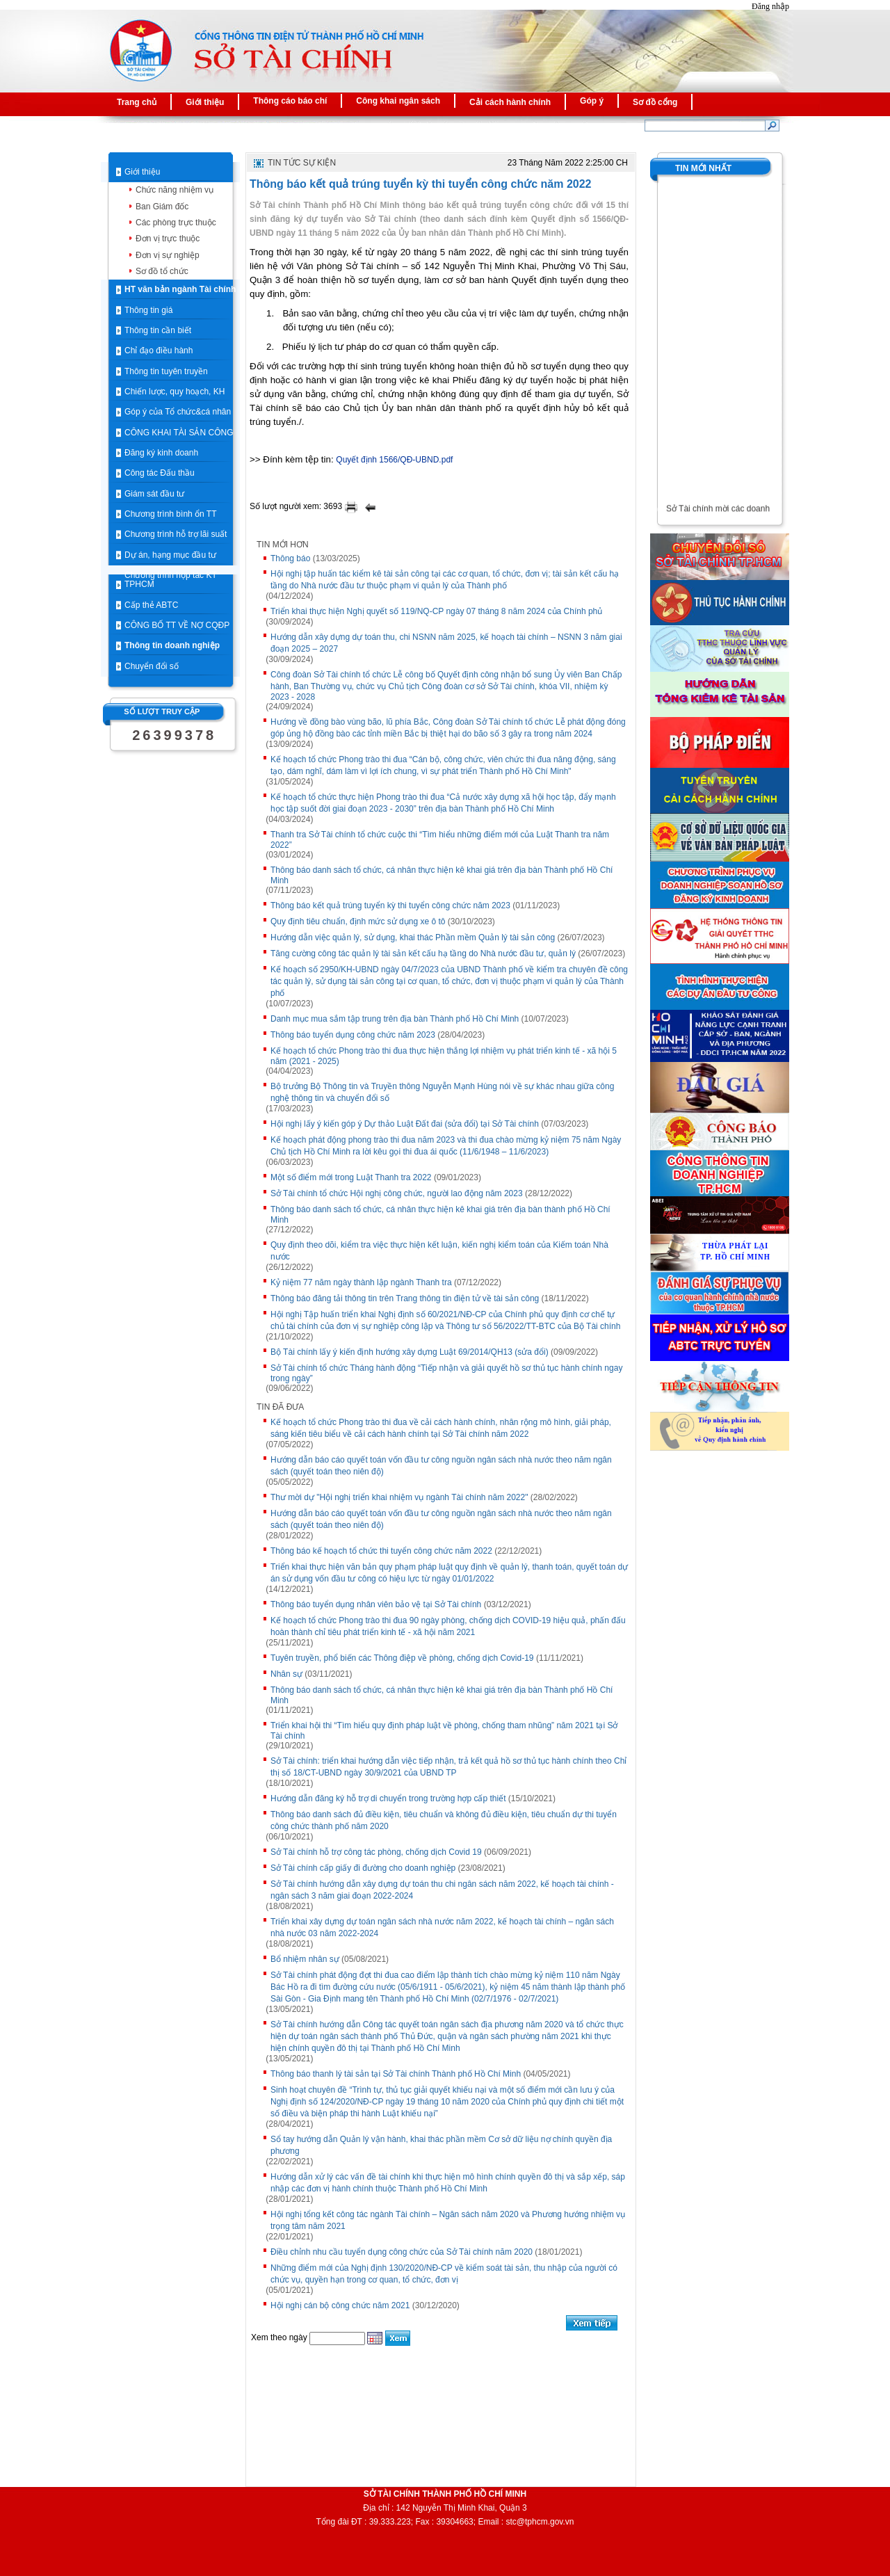 The height and width of the screenshot is (2576, 890). Describe the element at coordinates (404, 1124) in the screenshot. I see `Hội nghị lấy ý kiến góp ý Dự thảo Luật Đất đai (sửa đổi) tại Sở Tài chính` at that location.